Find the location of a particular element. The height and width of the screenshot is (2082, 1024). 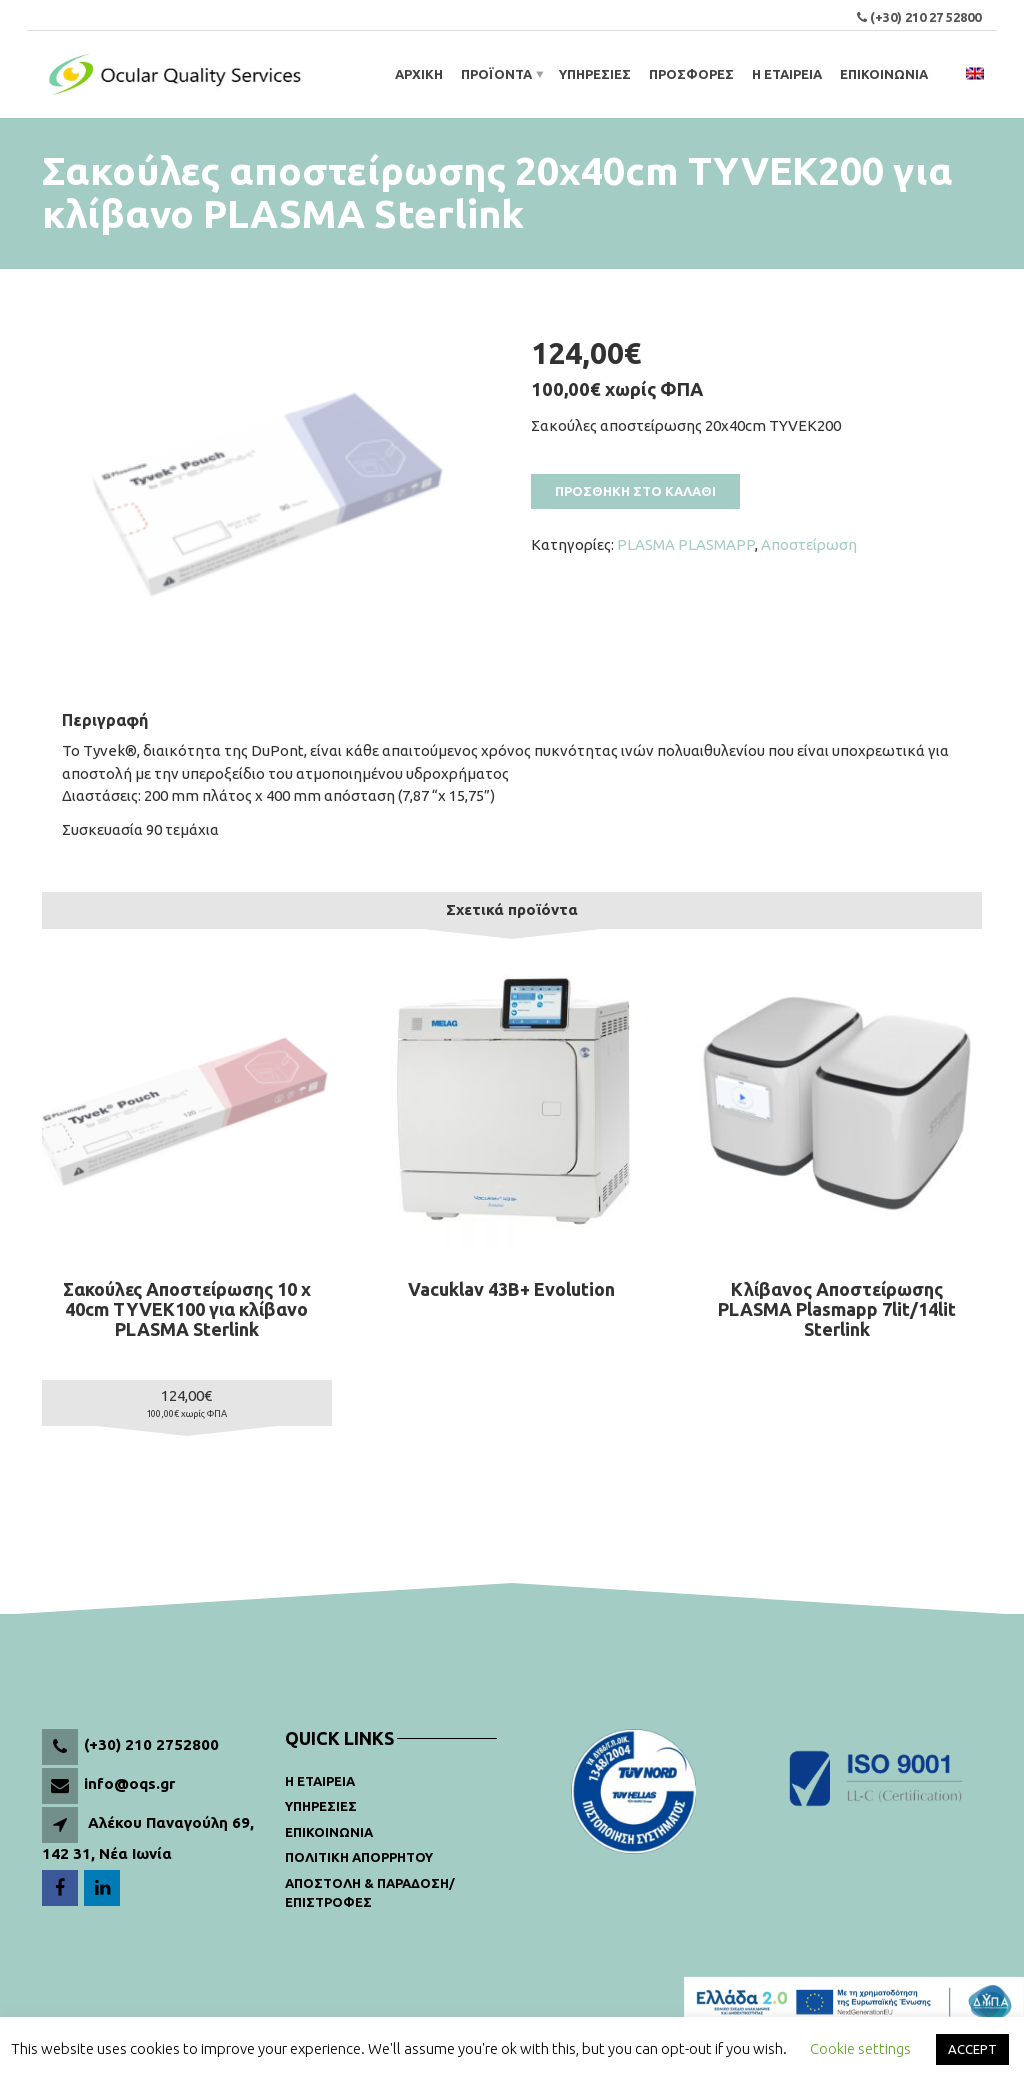

Η Εταιρεια is located at coordinates (320, 1781).